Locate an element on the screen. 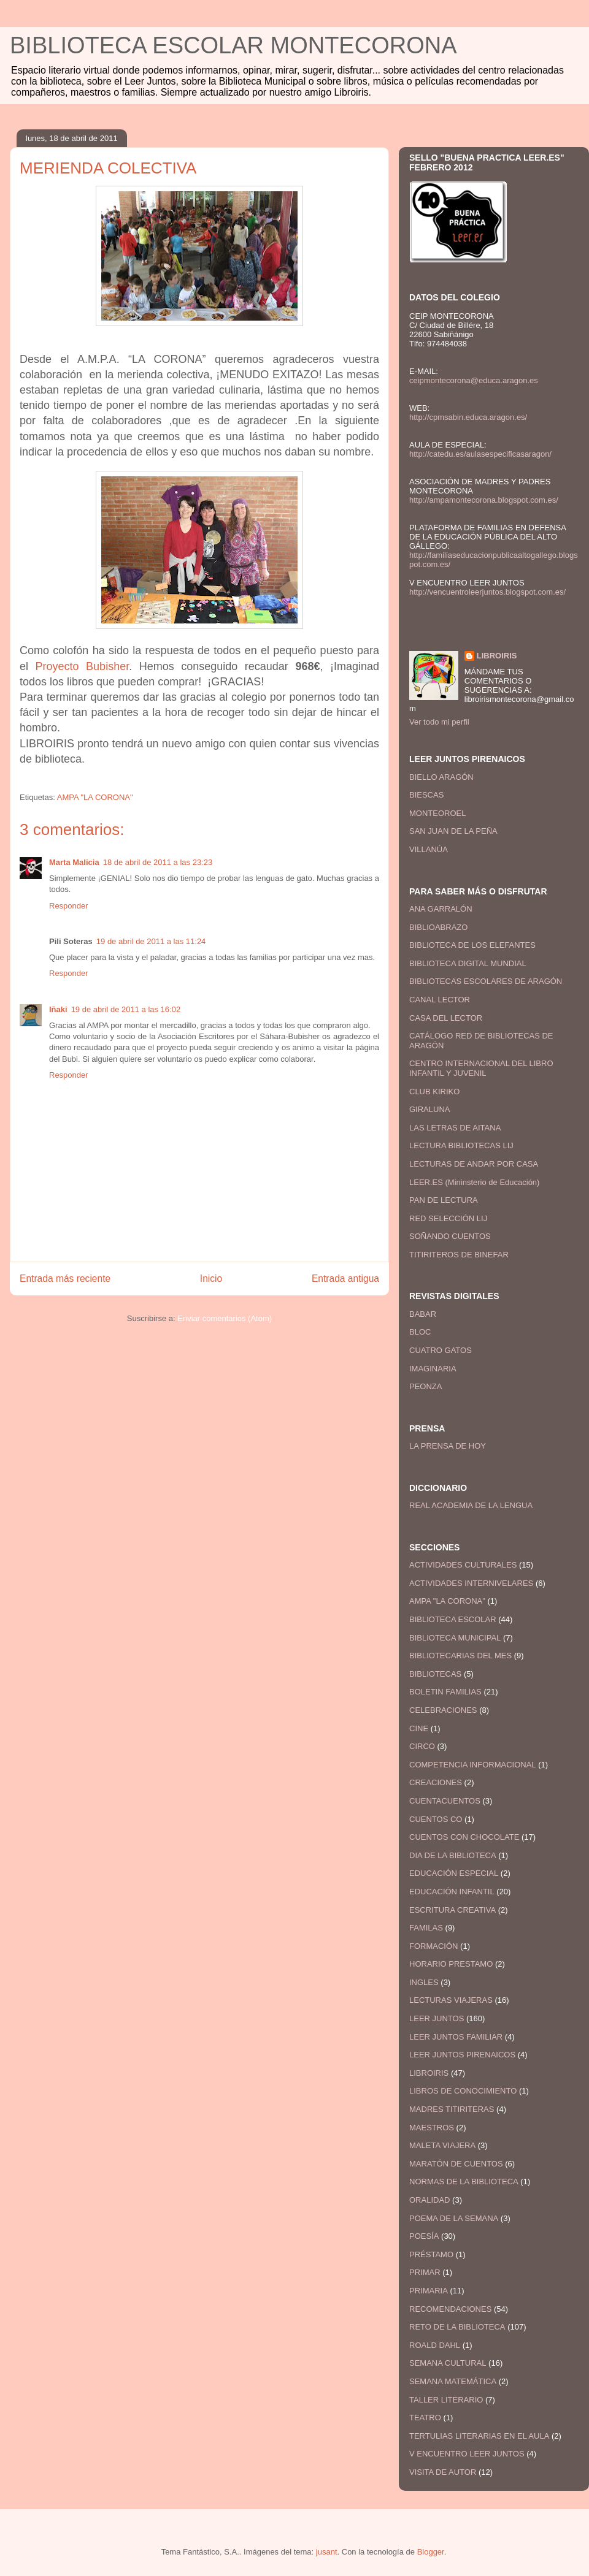 The image size is (589, 2576). Inicio is located at coordinates (211, 1278).